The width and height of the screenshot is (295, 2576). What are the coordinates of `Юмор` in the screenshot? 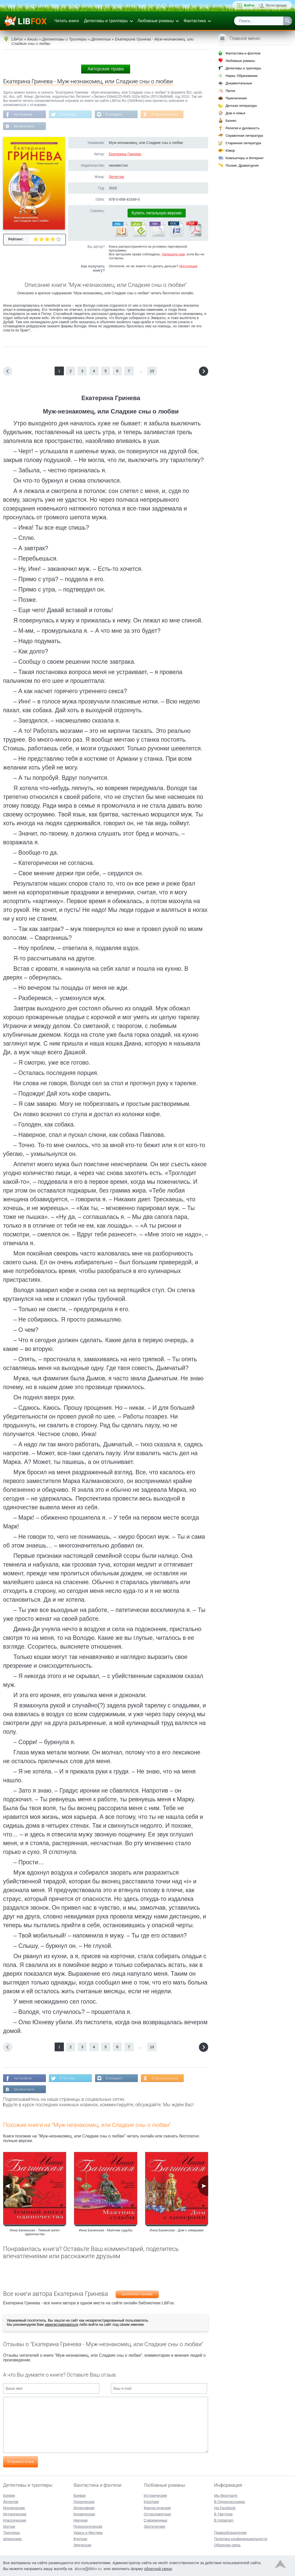 It's located at (230, 150).